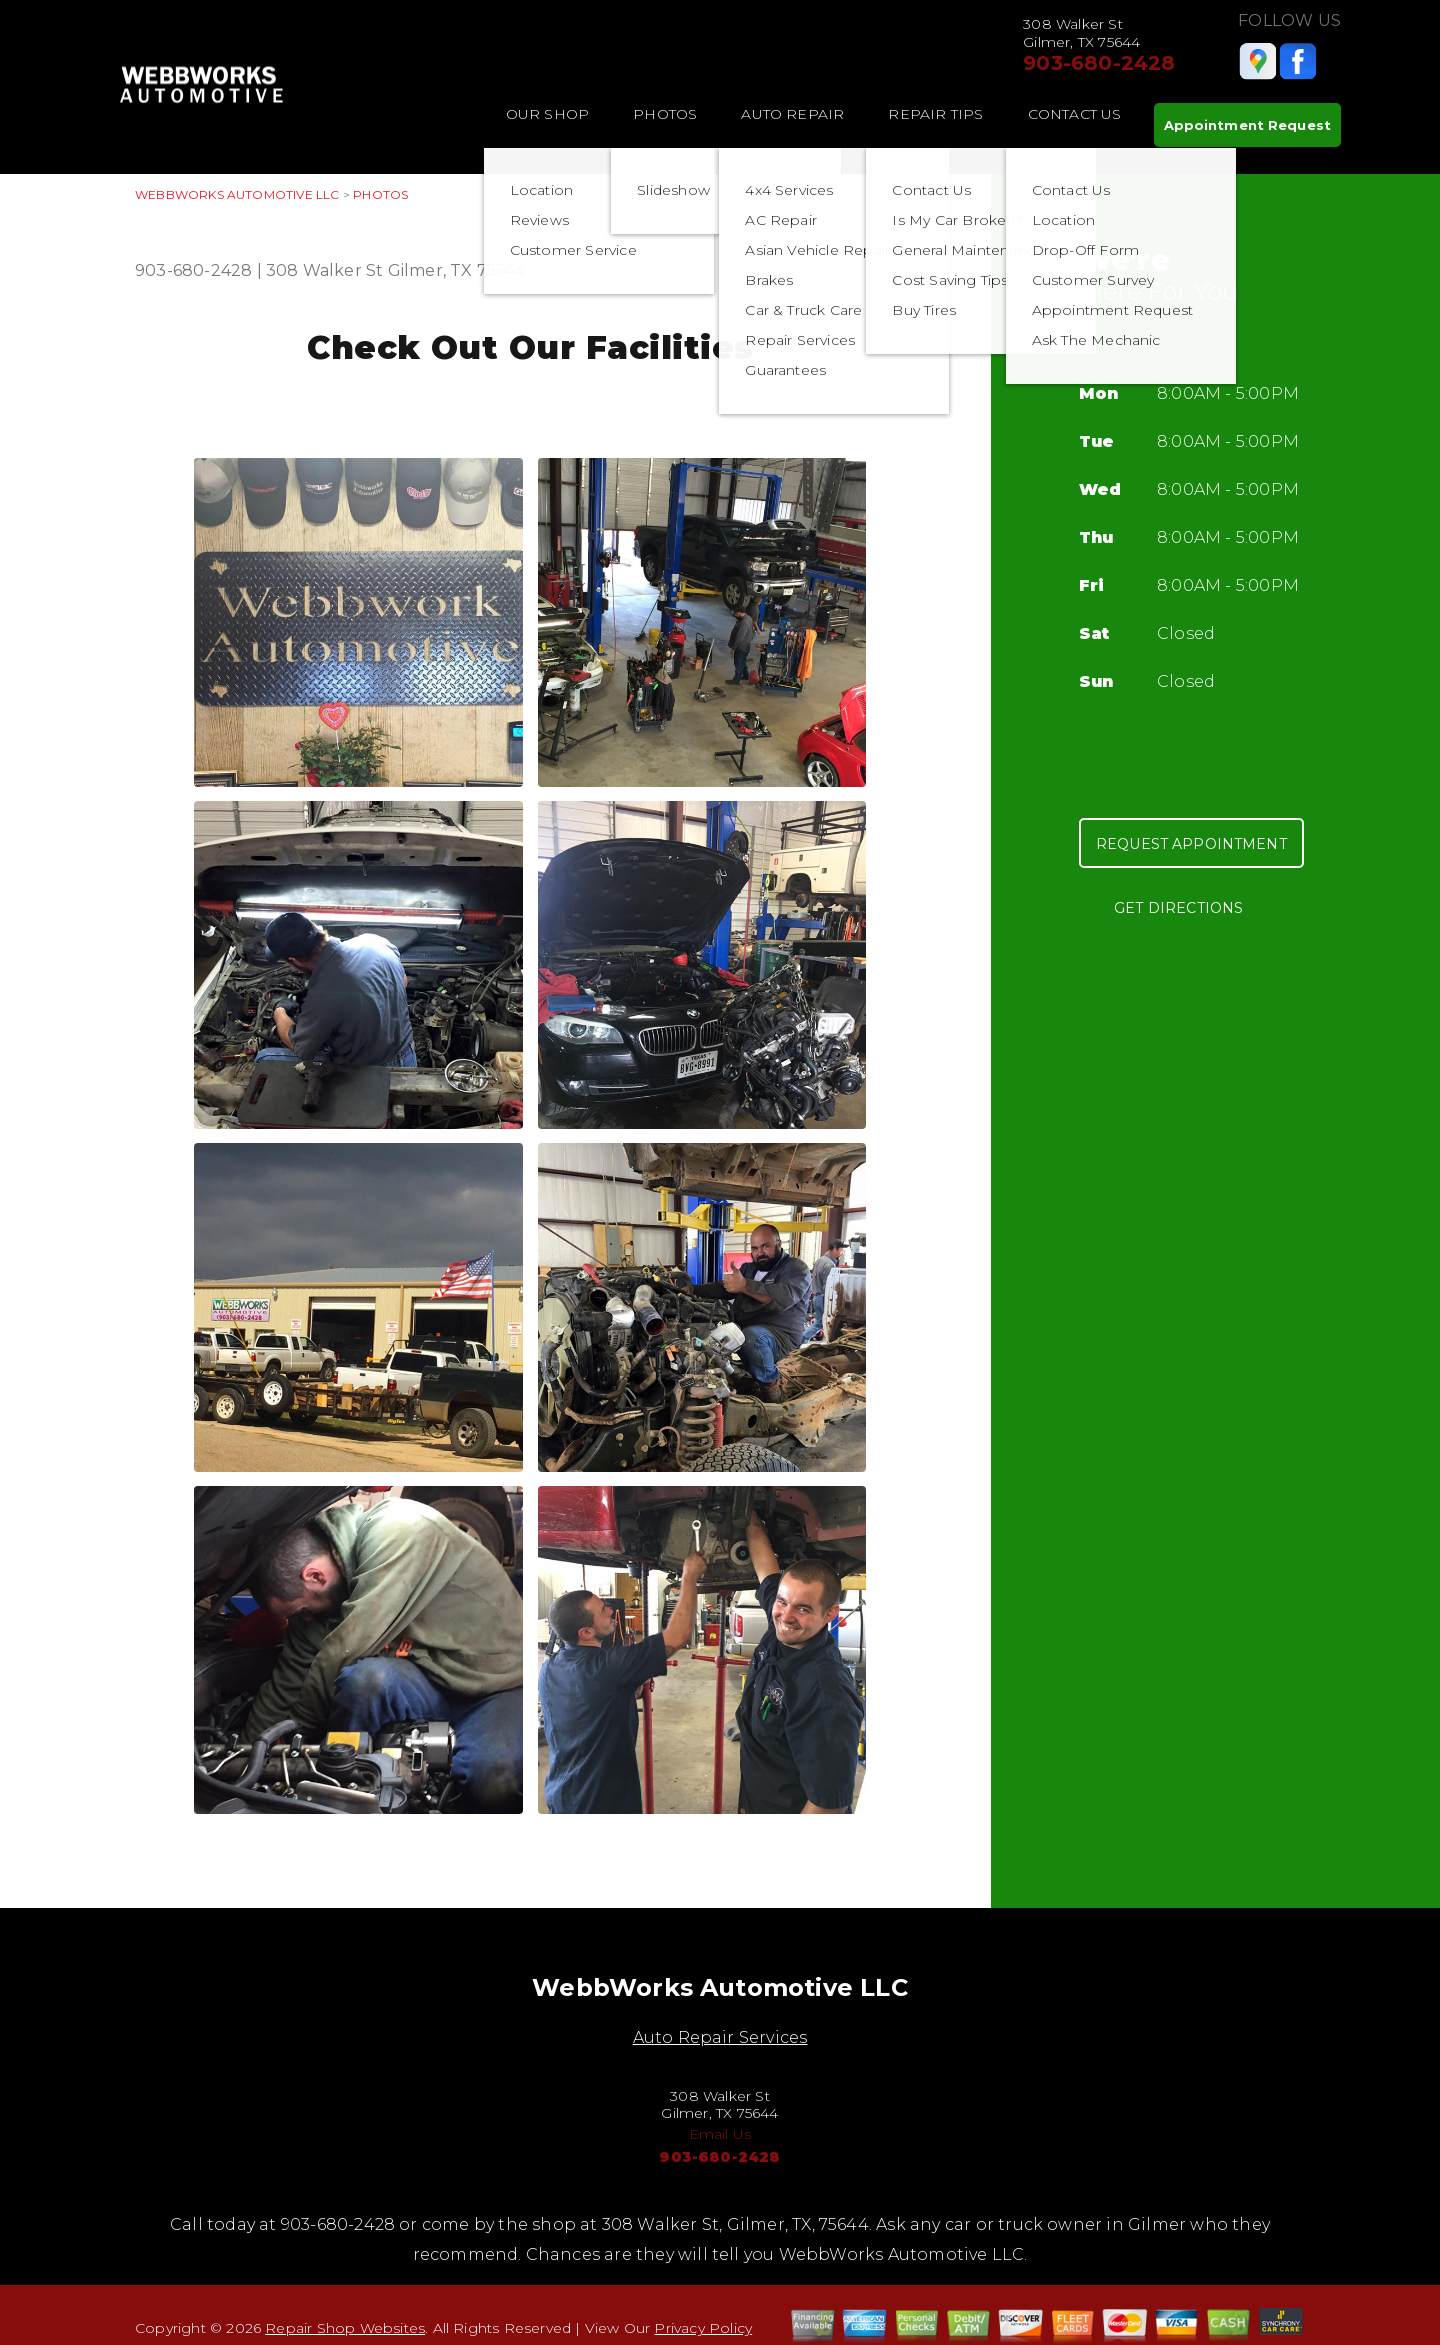  What do you see at coordinates (1191, 844) in the screenshot?
I see `Request Appointment` at bounding box center [1191, 844].